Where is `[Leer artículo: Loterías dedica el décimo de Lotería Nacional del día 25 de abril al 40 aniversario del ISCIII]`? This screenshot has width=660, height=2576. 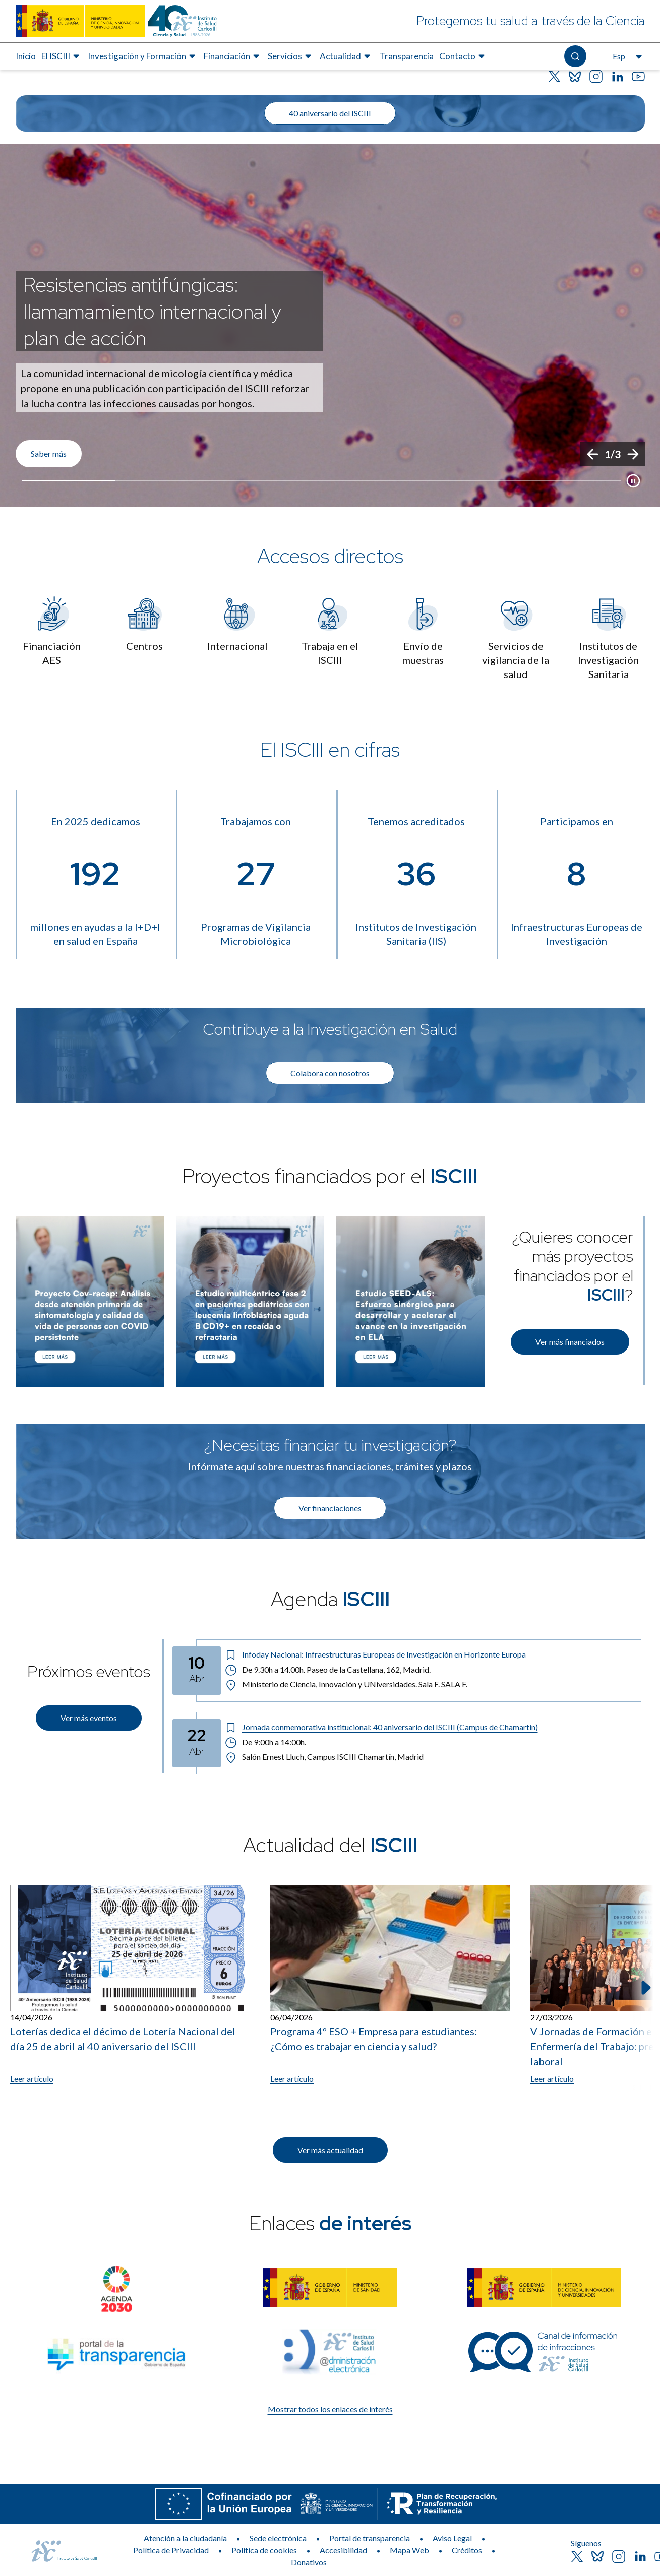 [Leer artículo: Loterías dedica el décimo de Lotería Nacional del día 25 de abril al 40 aniversario del ISCIII] is located at coordinates (130, 1985).